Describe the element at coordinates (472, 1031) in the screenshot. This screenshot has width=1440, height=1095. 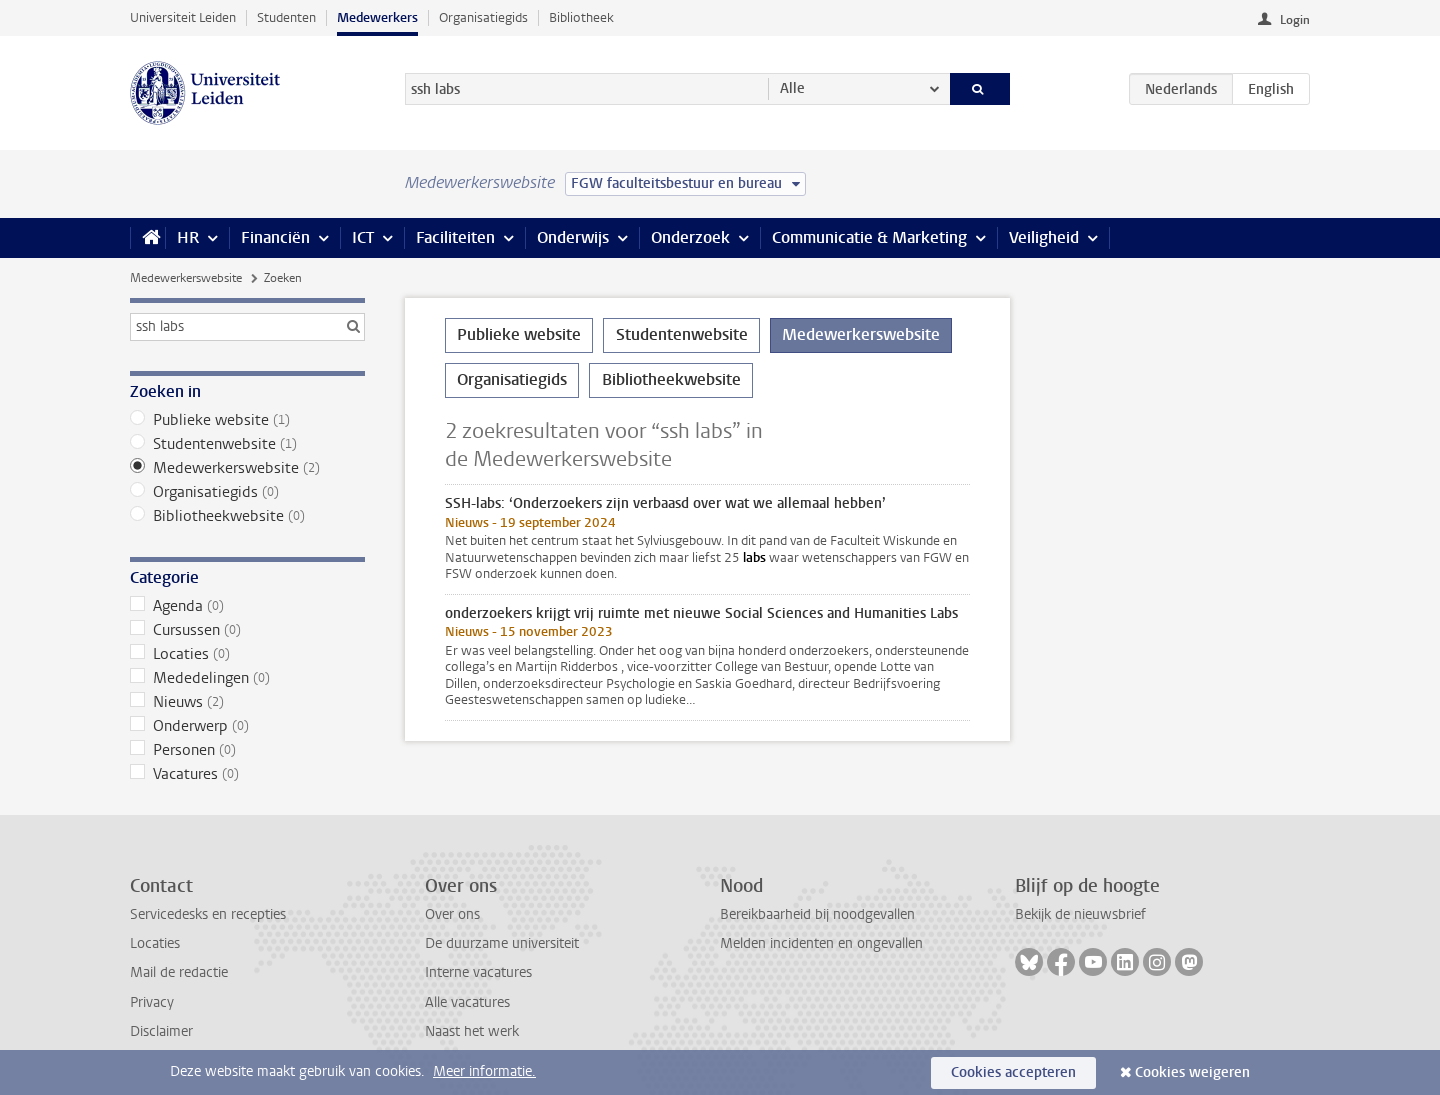
I see `Naast het werk` at that location.